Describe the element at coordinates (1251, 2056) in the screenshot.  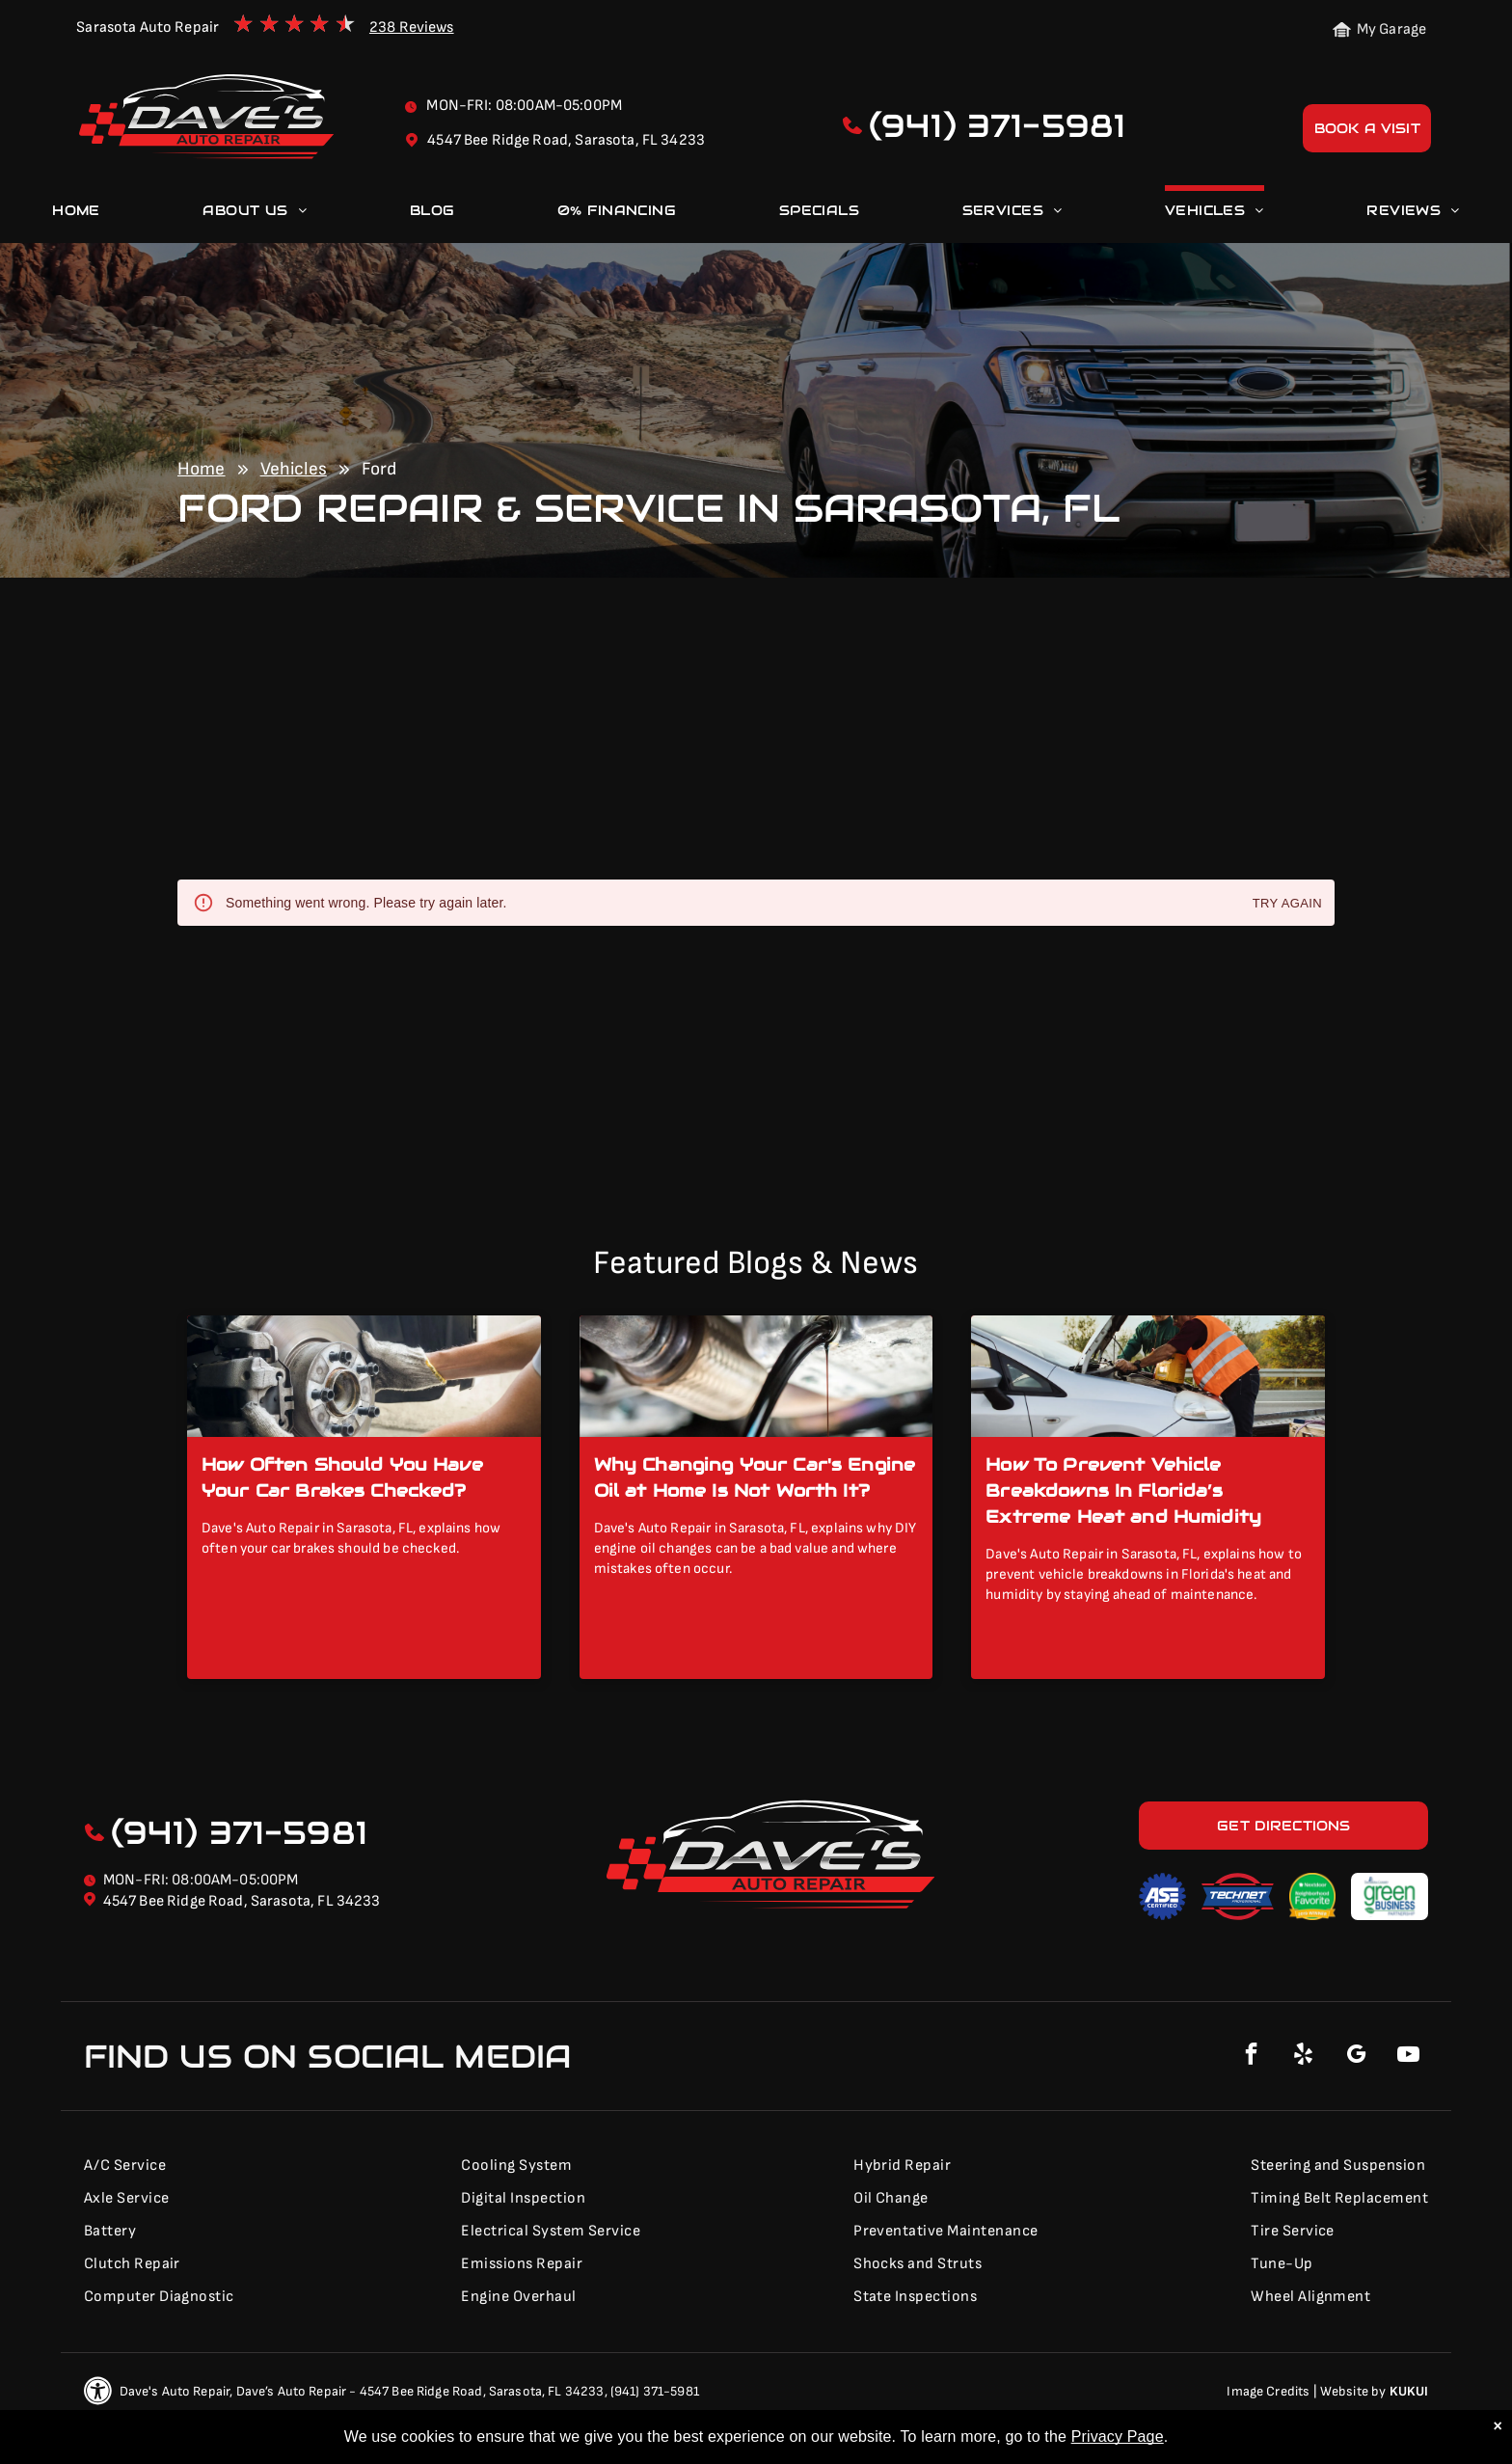
I see `[facebook]` at that location.